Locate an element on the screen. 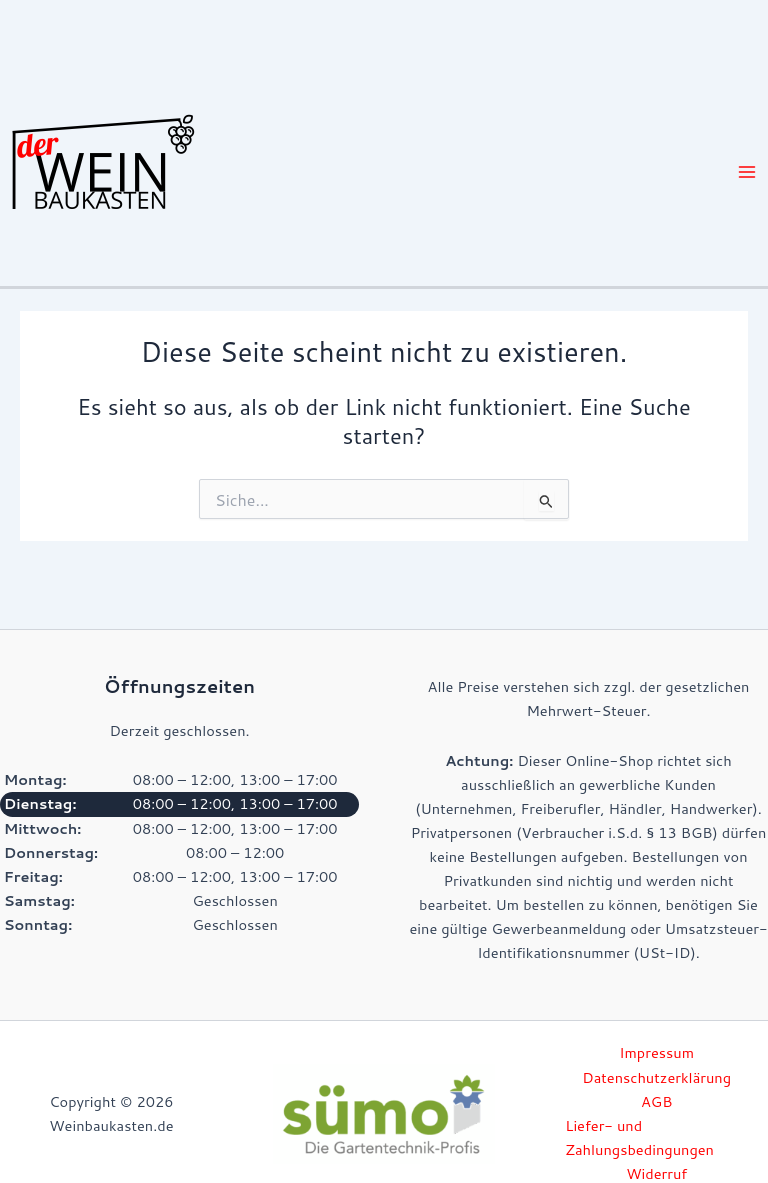 The width and height of the screenshot is (768, 1183). [Hauptmenü-Umschalter] is located at coordinates (747, 172).